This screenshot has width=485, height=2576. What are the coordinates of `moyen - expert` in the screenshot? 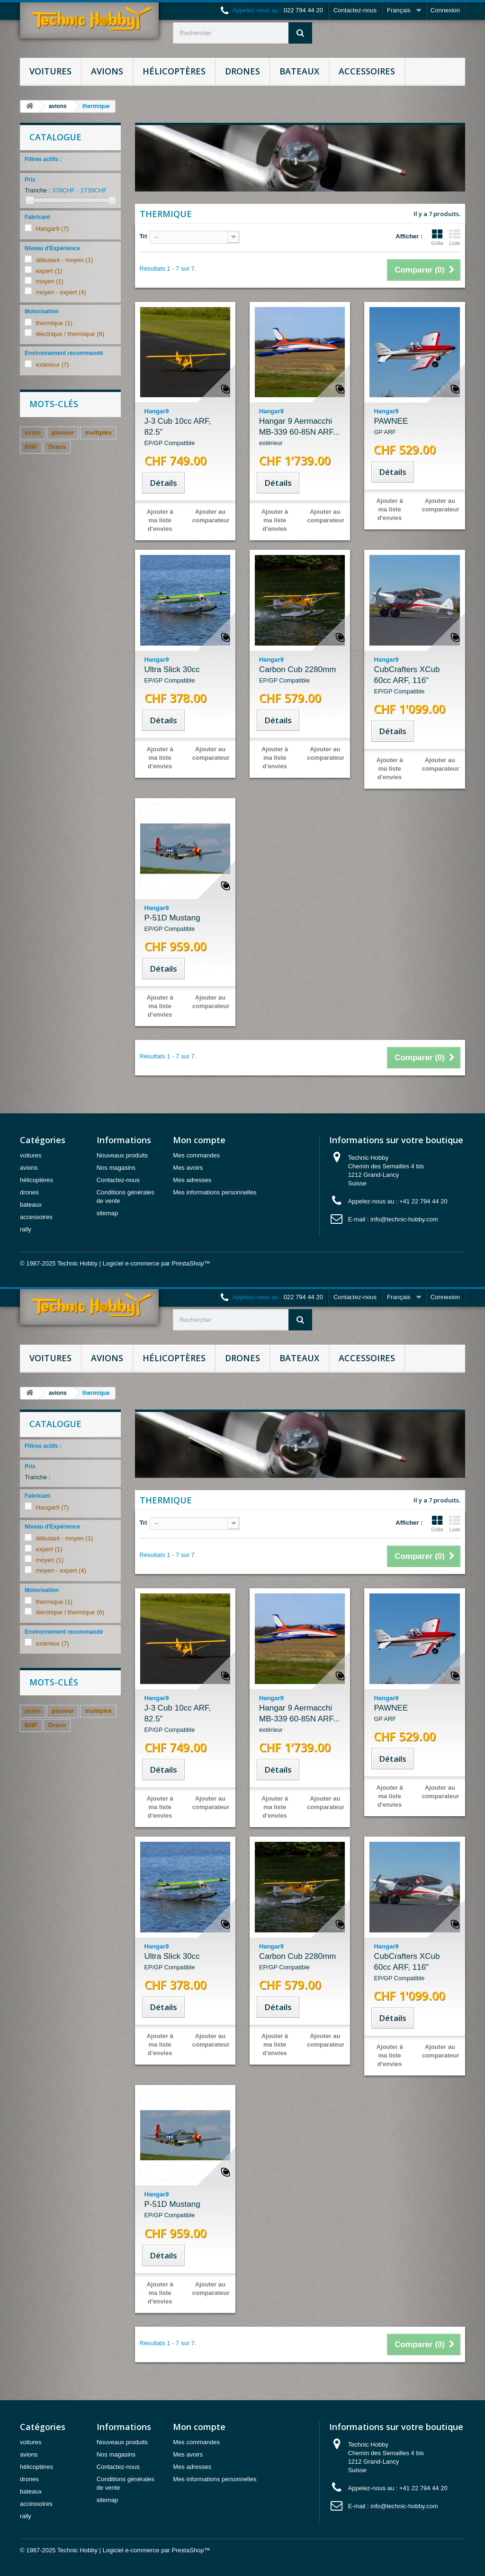 It's located at (61, 292).